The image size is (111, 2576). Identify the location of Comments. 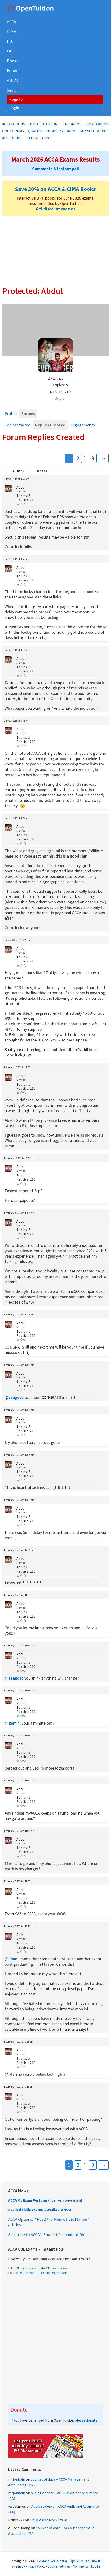
(81, 2566).